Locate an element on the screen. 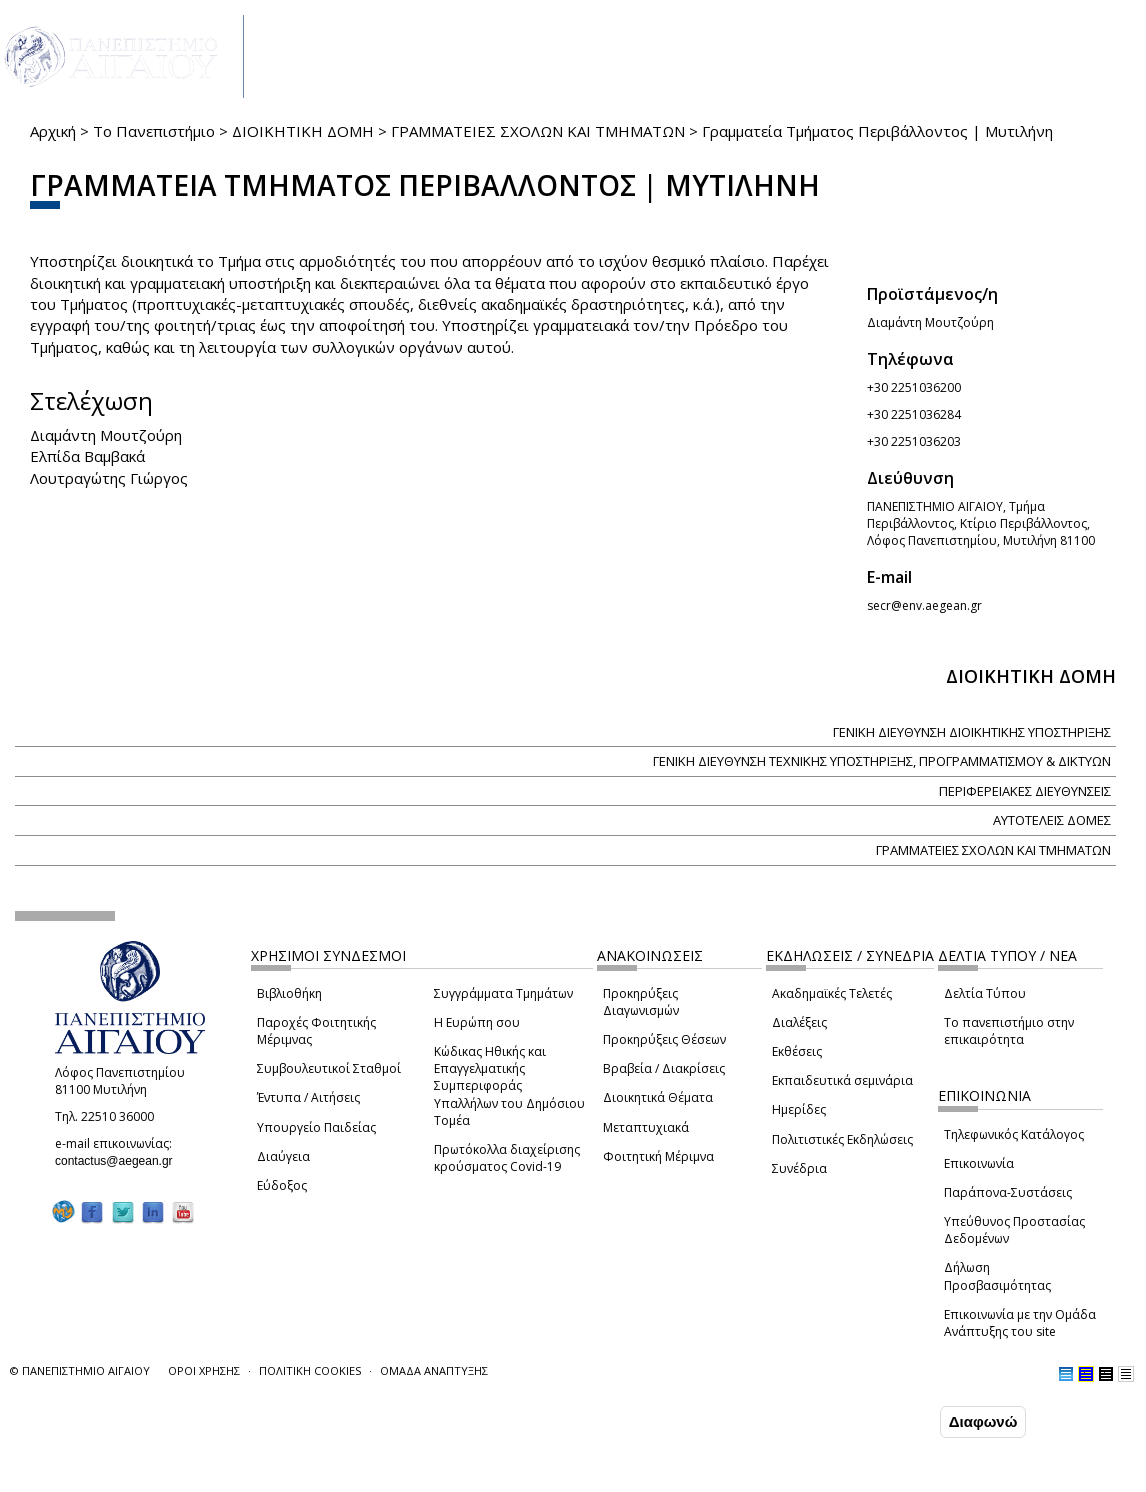  Το Πανεπιστήμιο is located at coordinates (154, 131).